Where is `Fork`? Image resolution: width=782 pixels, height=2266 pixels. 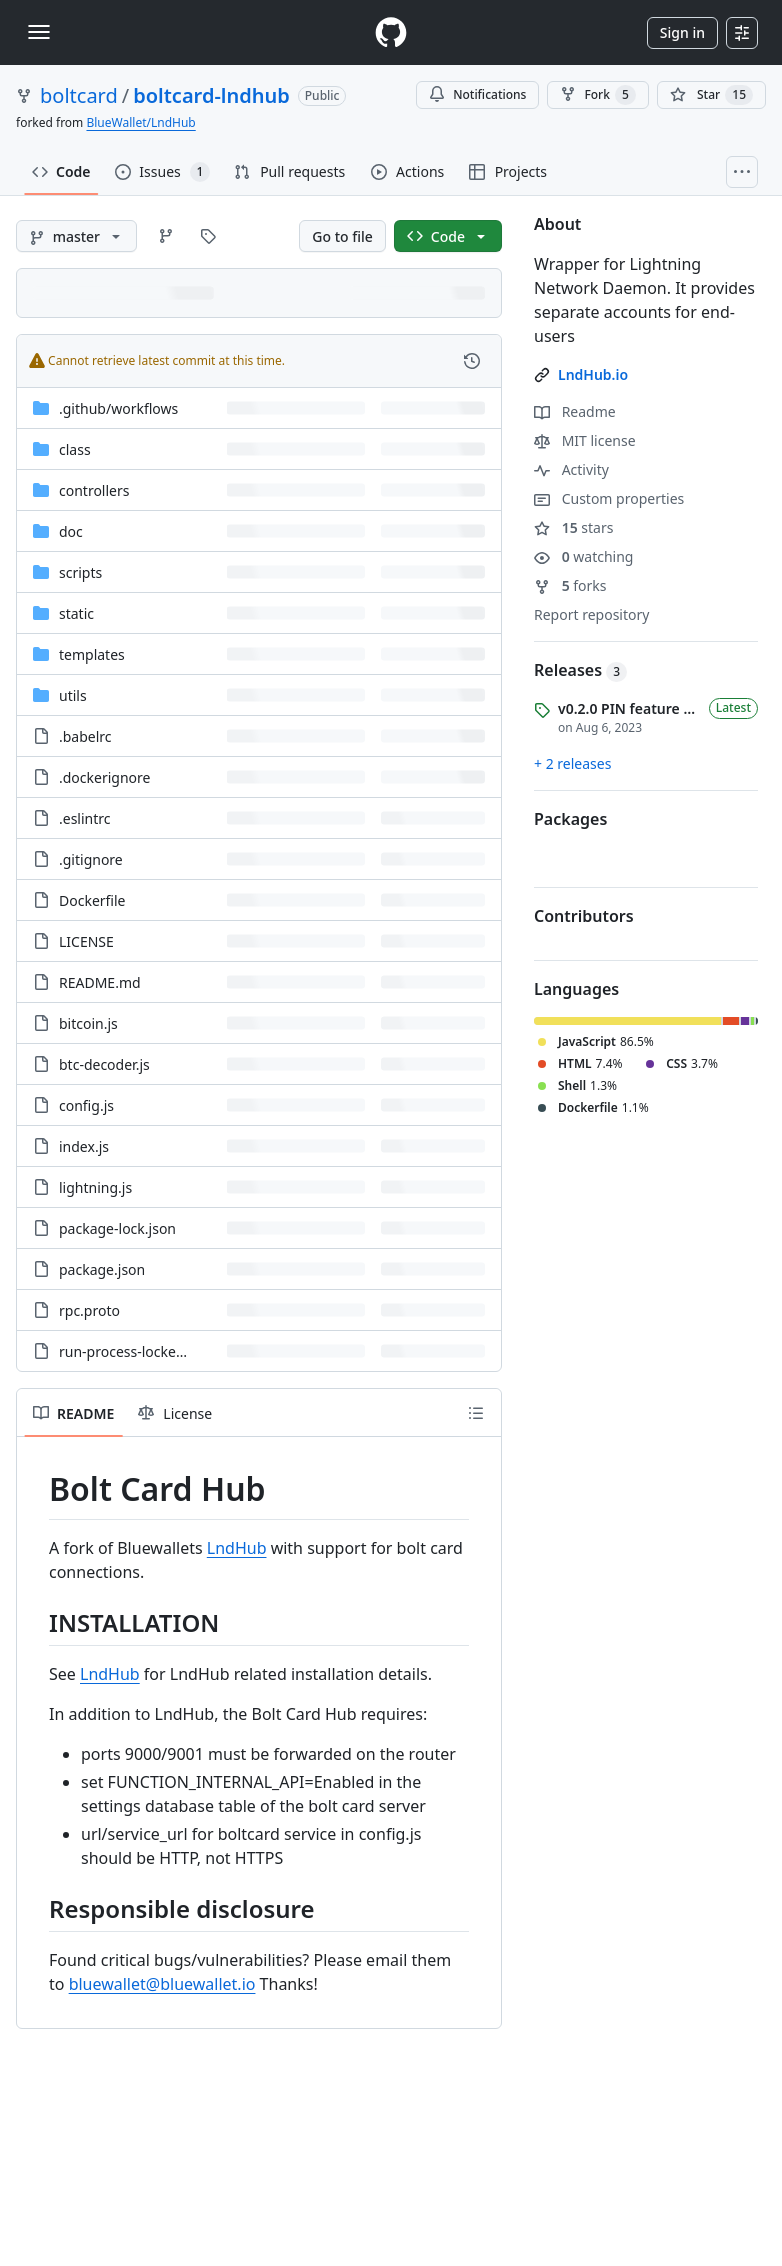
Fork is located at coordinates (597, 95).